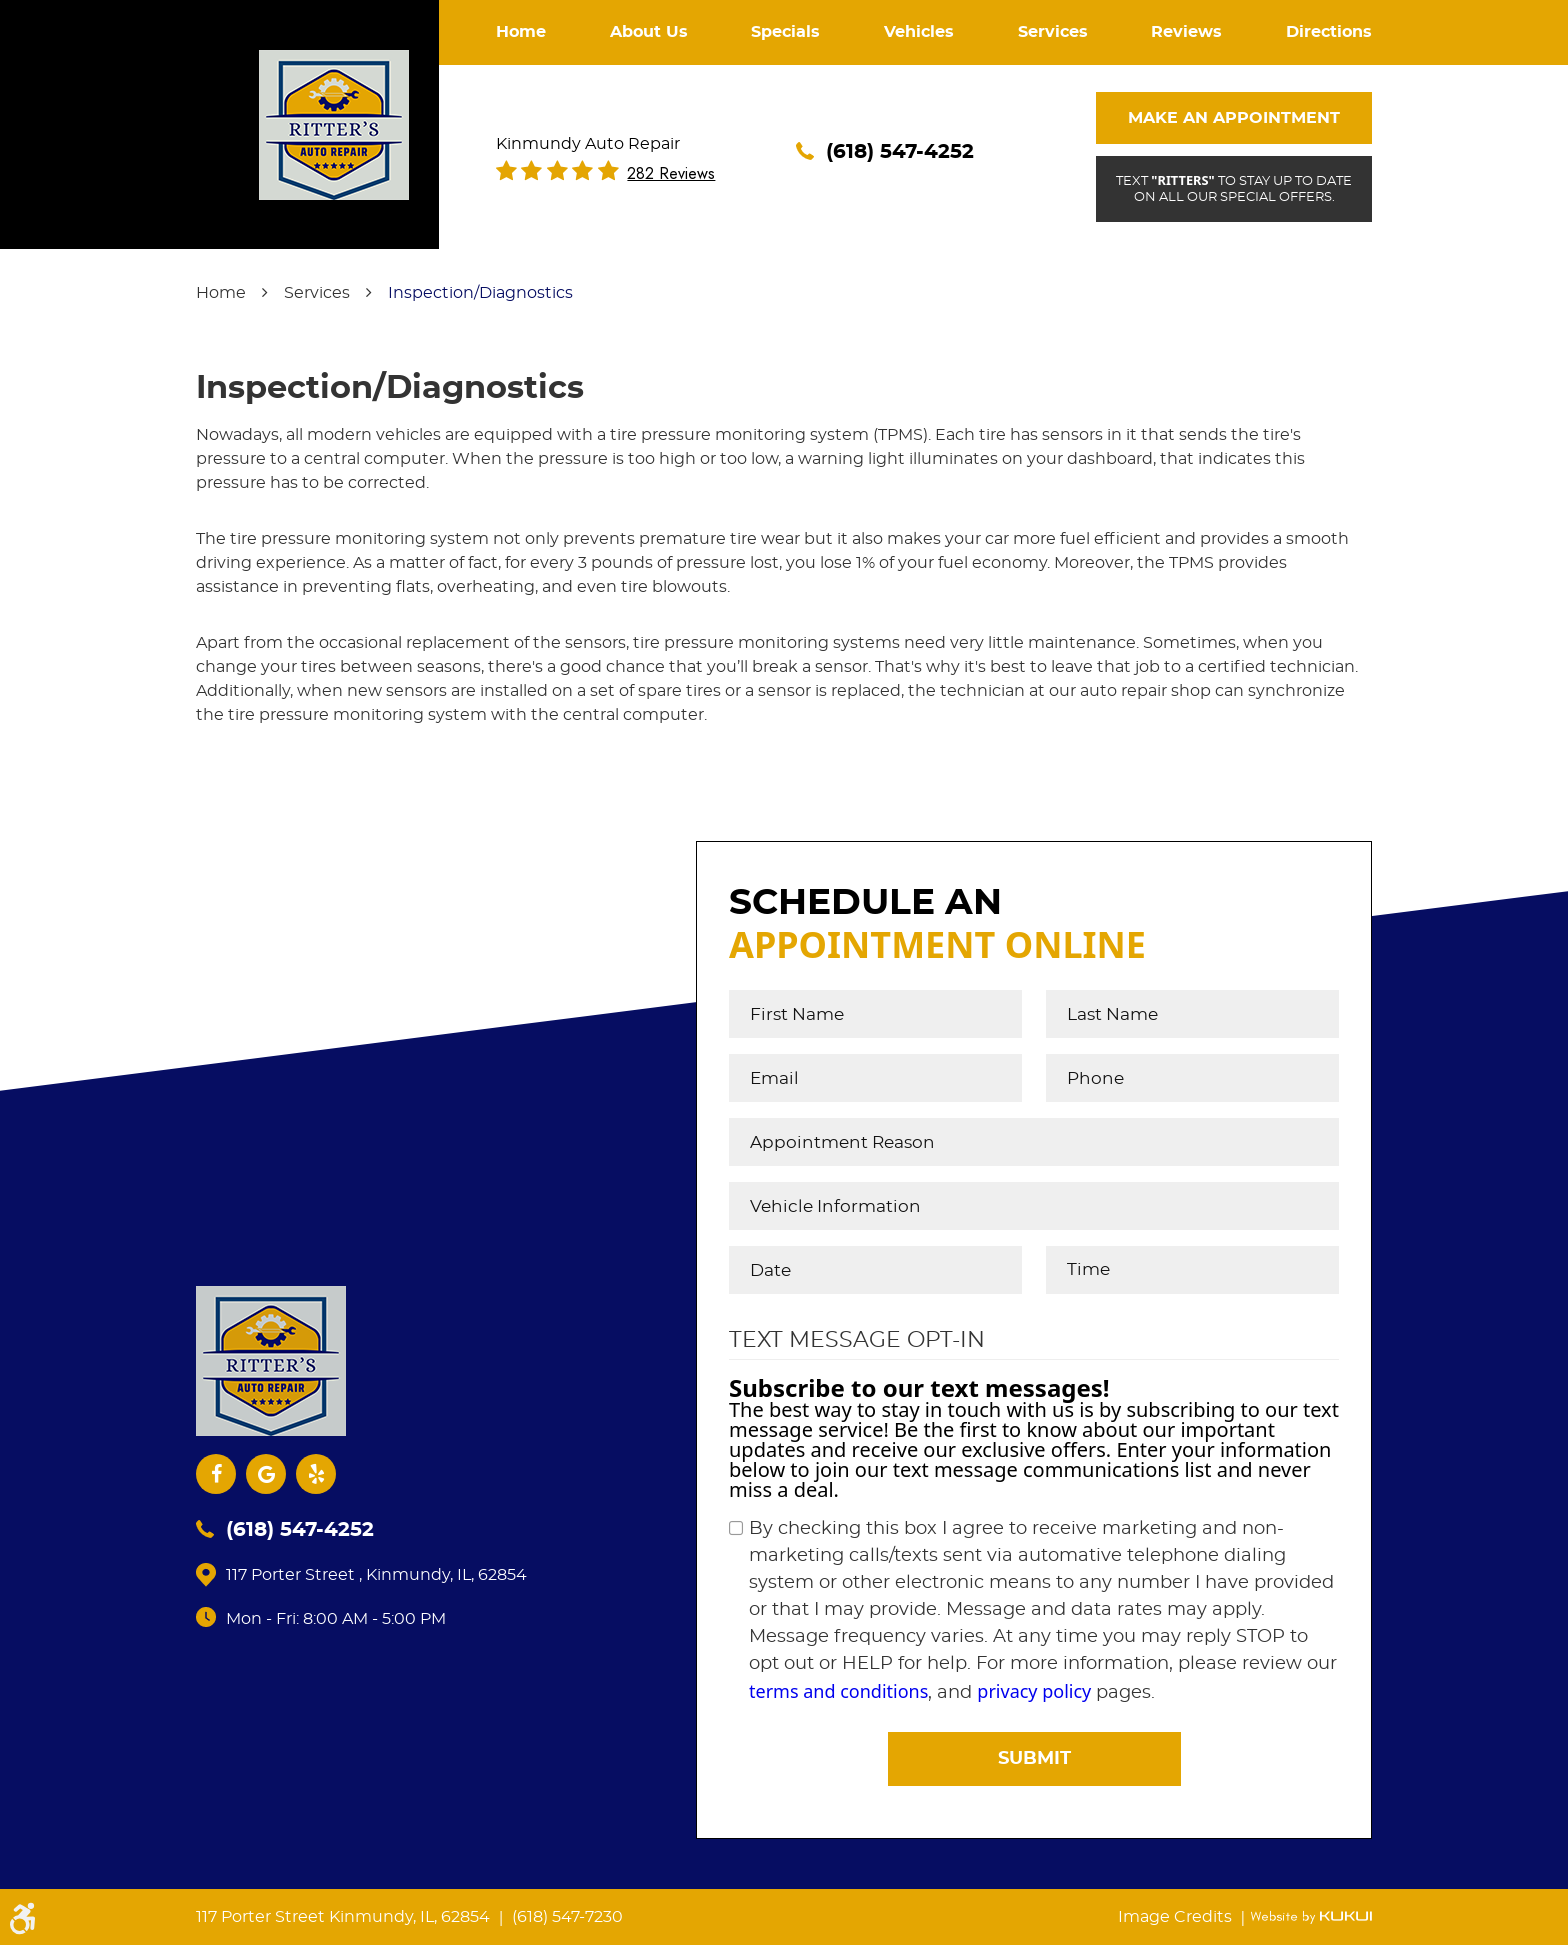  Describe the element at coordinates (316, 1474) in the screenshot. I see `Yelp` at that location.